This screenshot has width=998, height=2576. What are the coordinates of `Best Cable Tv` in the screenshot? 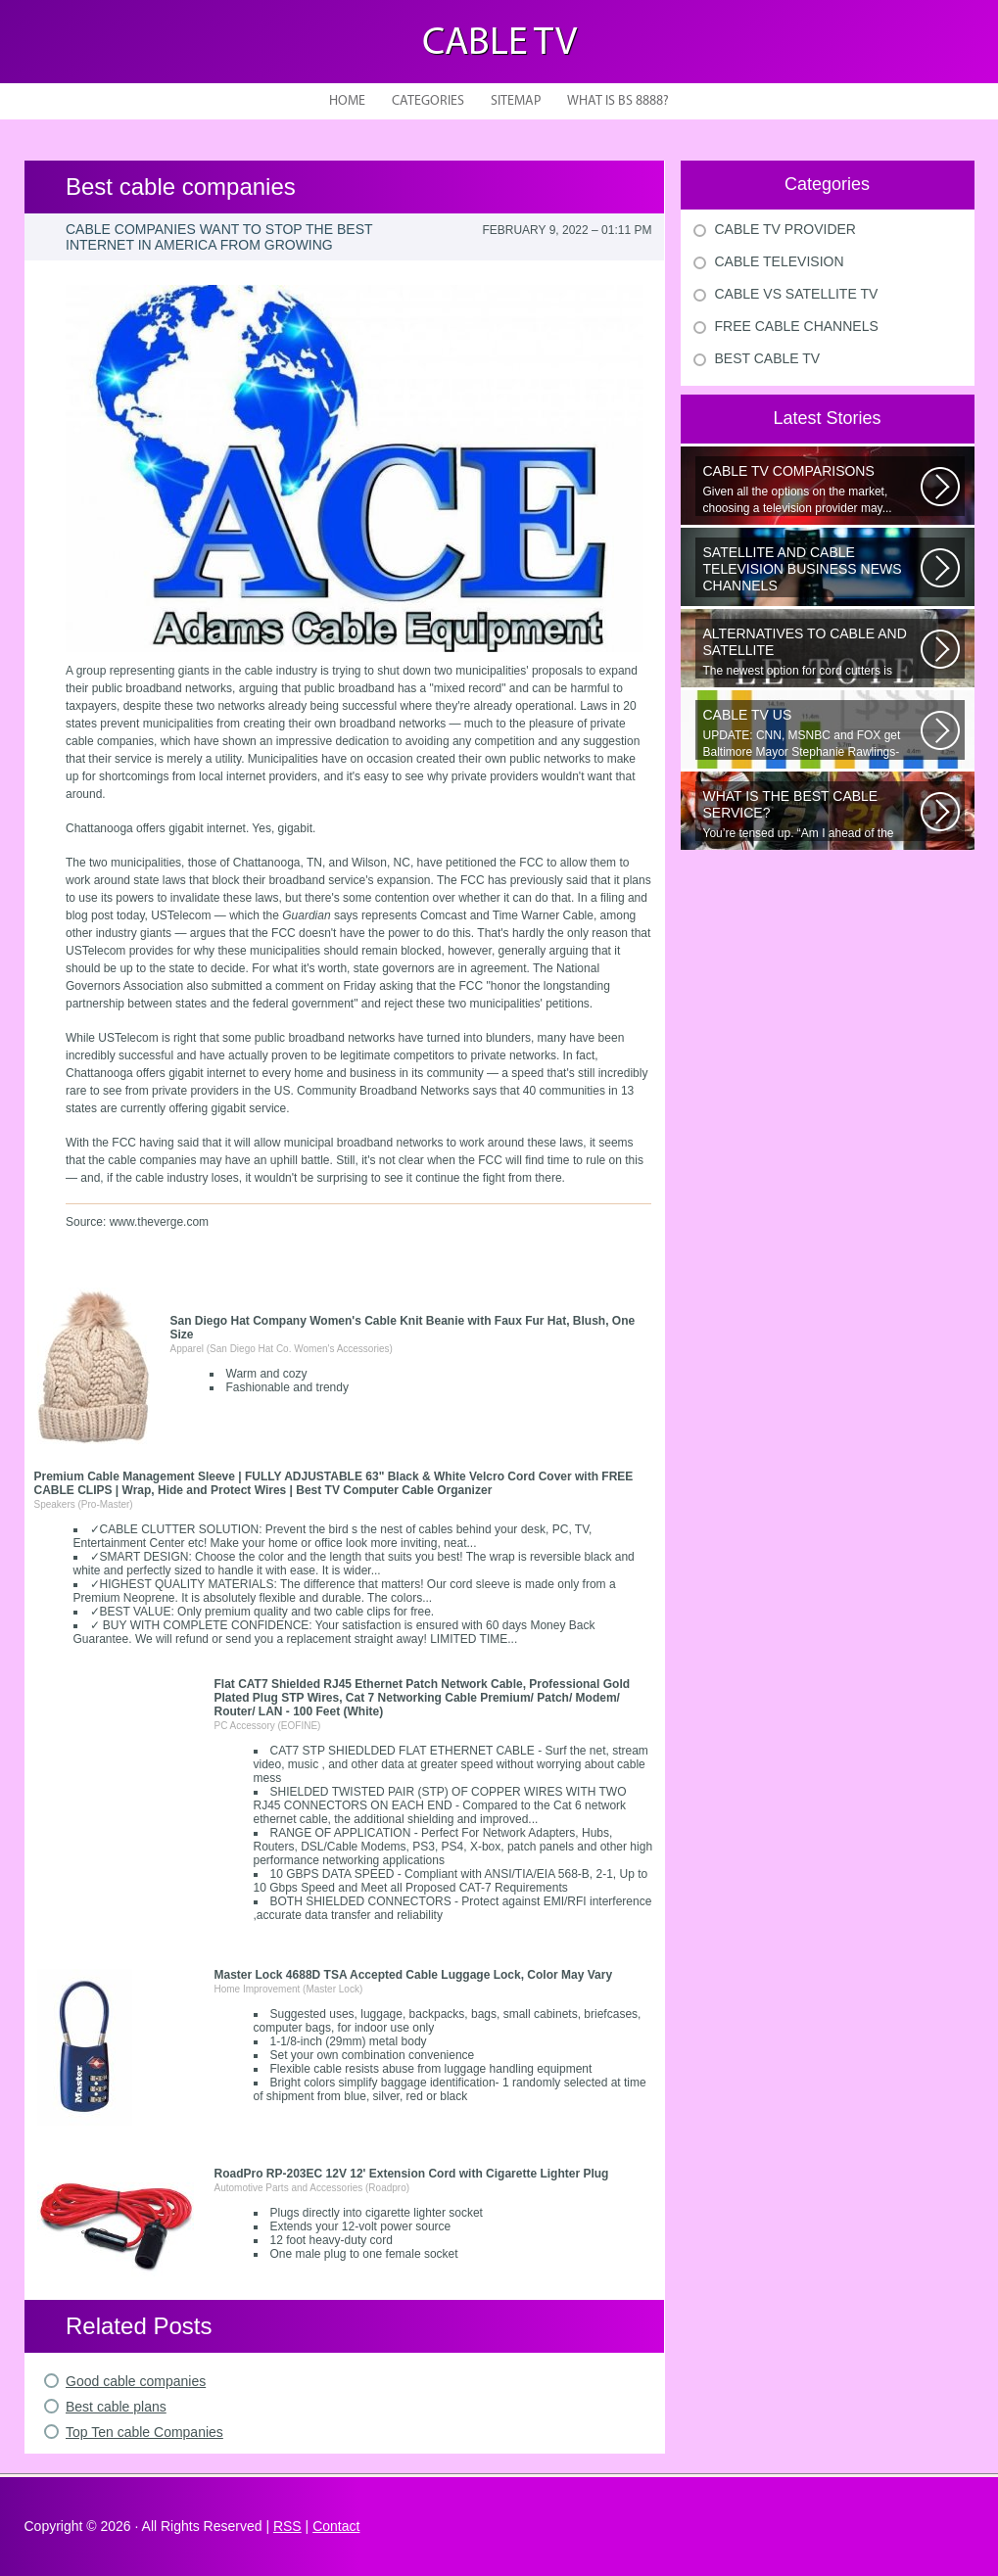 It's located at (768, 358).